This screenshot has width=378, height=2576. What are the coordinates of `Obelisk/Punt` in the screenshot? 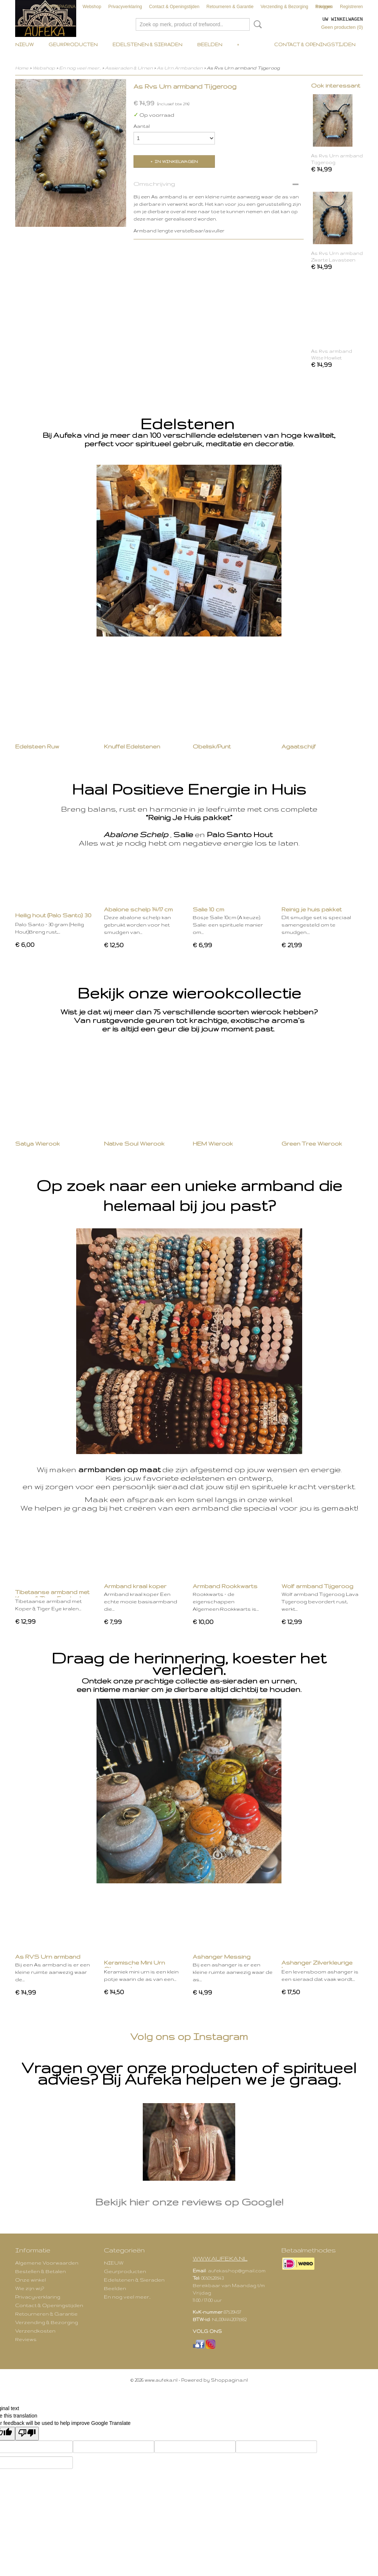 It's located at (212, 746).